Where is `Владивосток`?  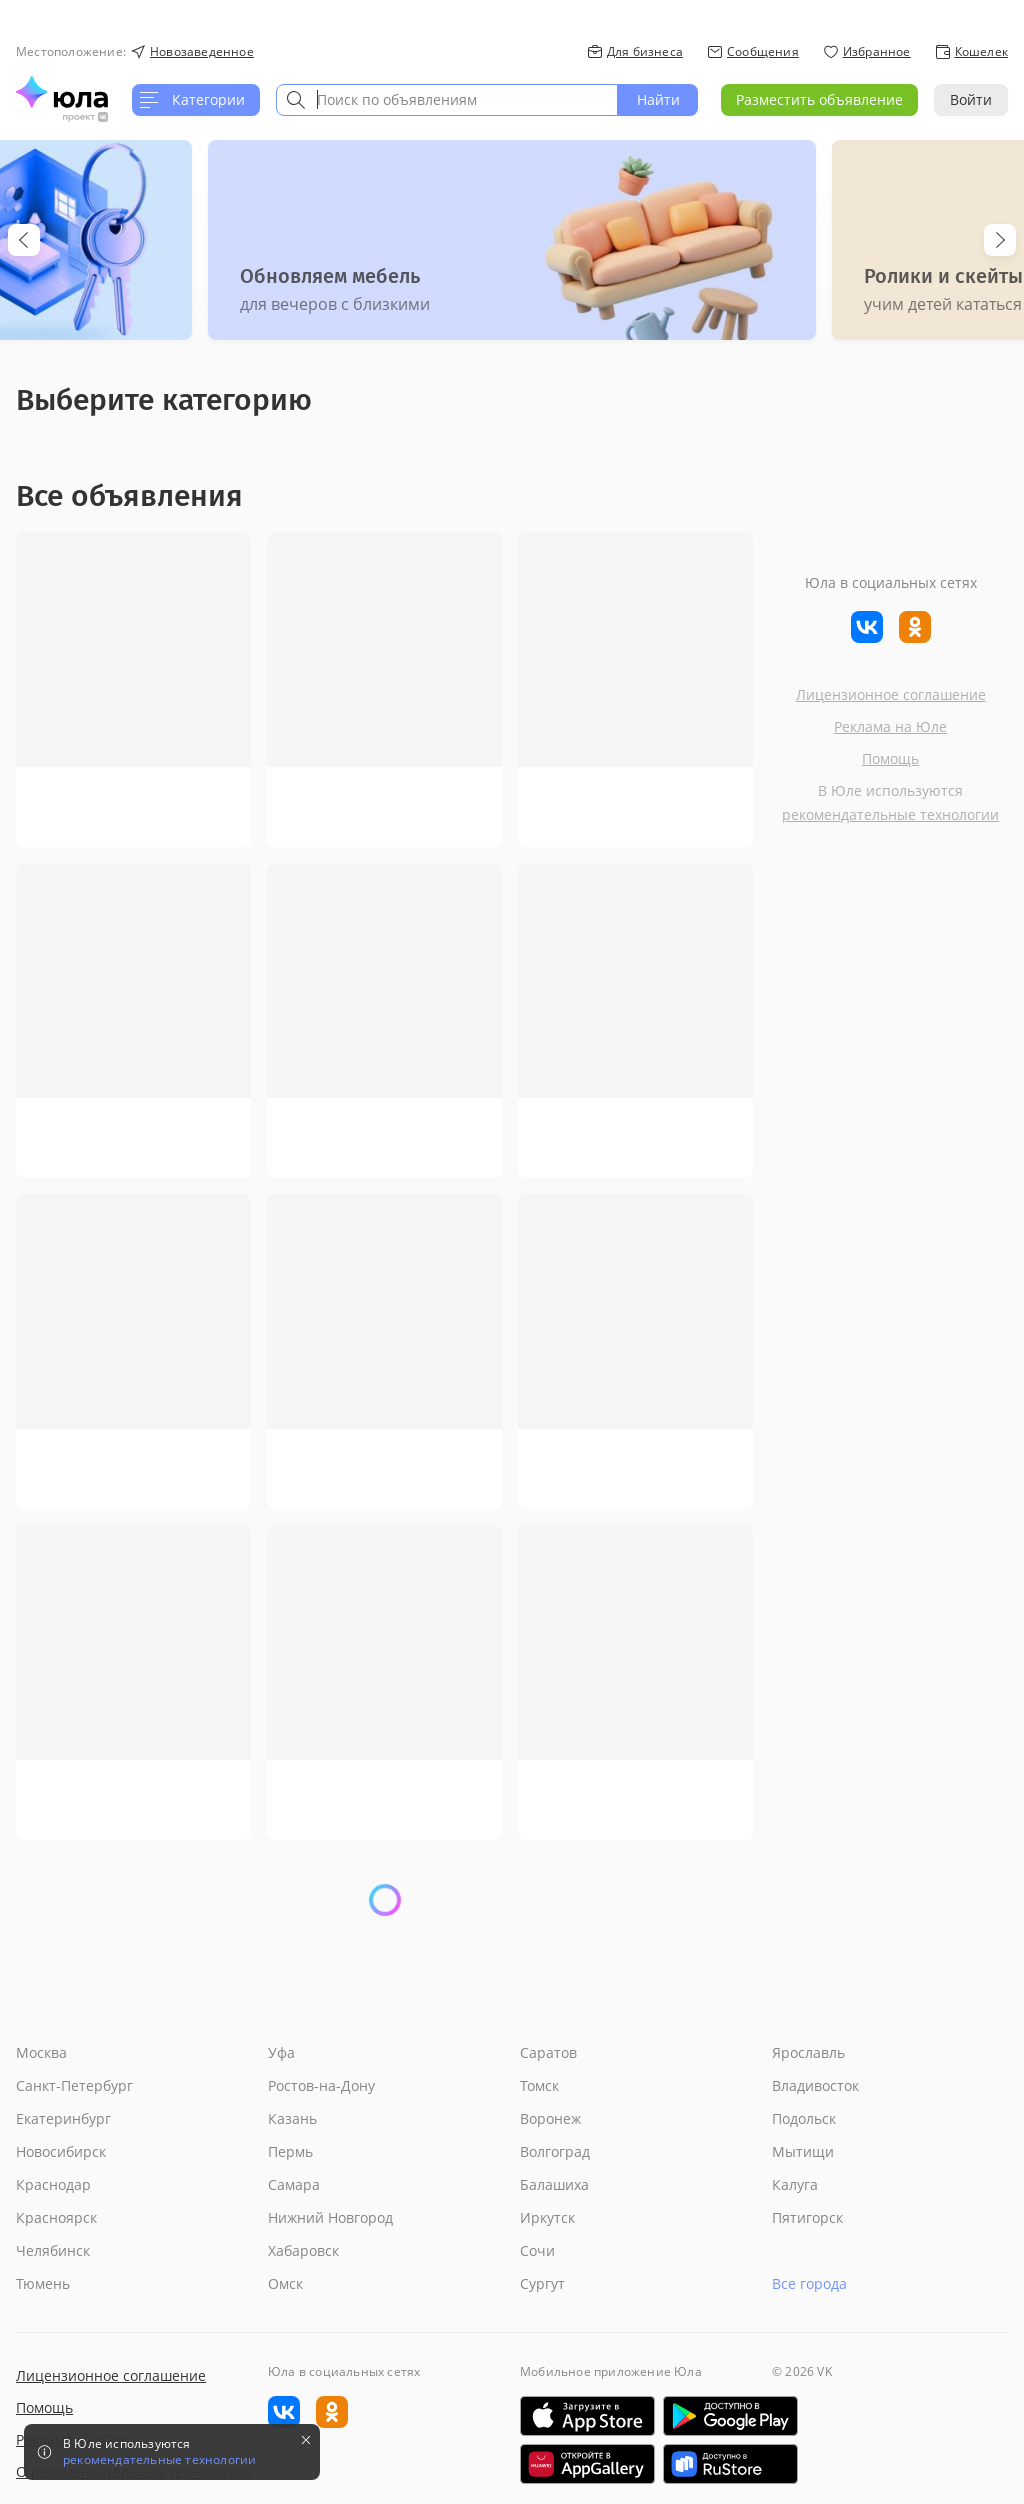
Владивосток is located at coordinates (815, 2085).